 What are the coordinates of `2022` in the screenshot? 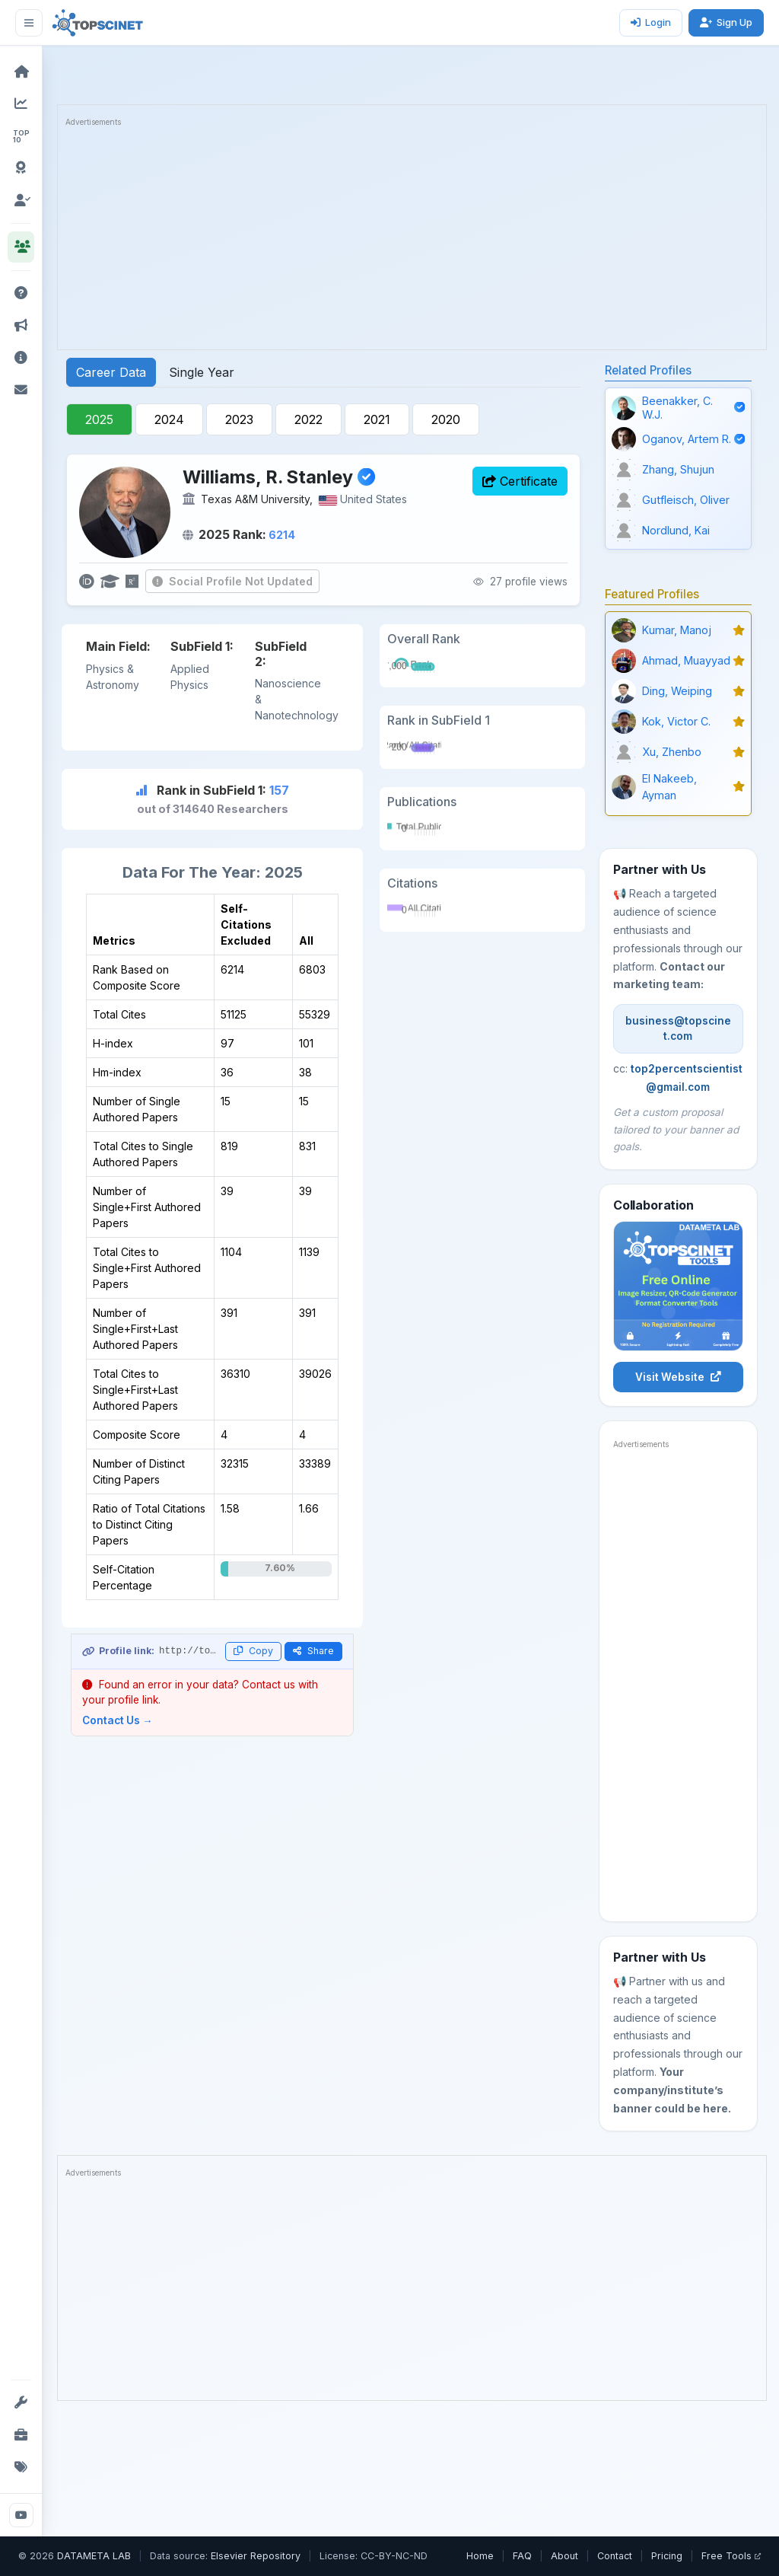 It's located at (308, 419).